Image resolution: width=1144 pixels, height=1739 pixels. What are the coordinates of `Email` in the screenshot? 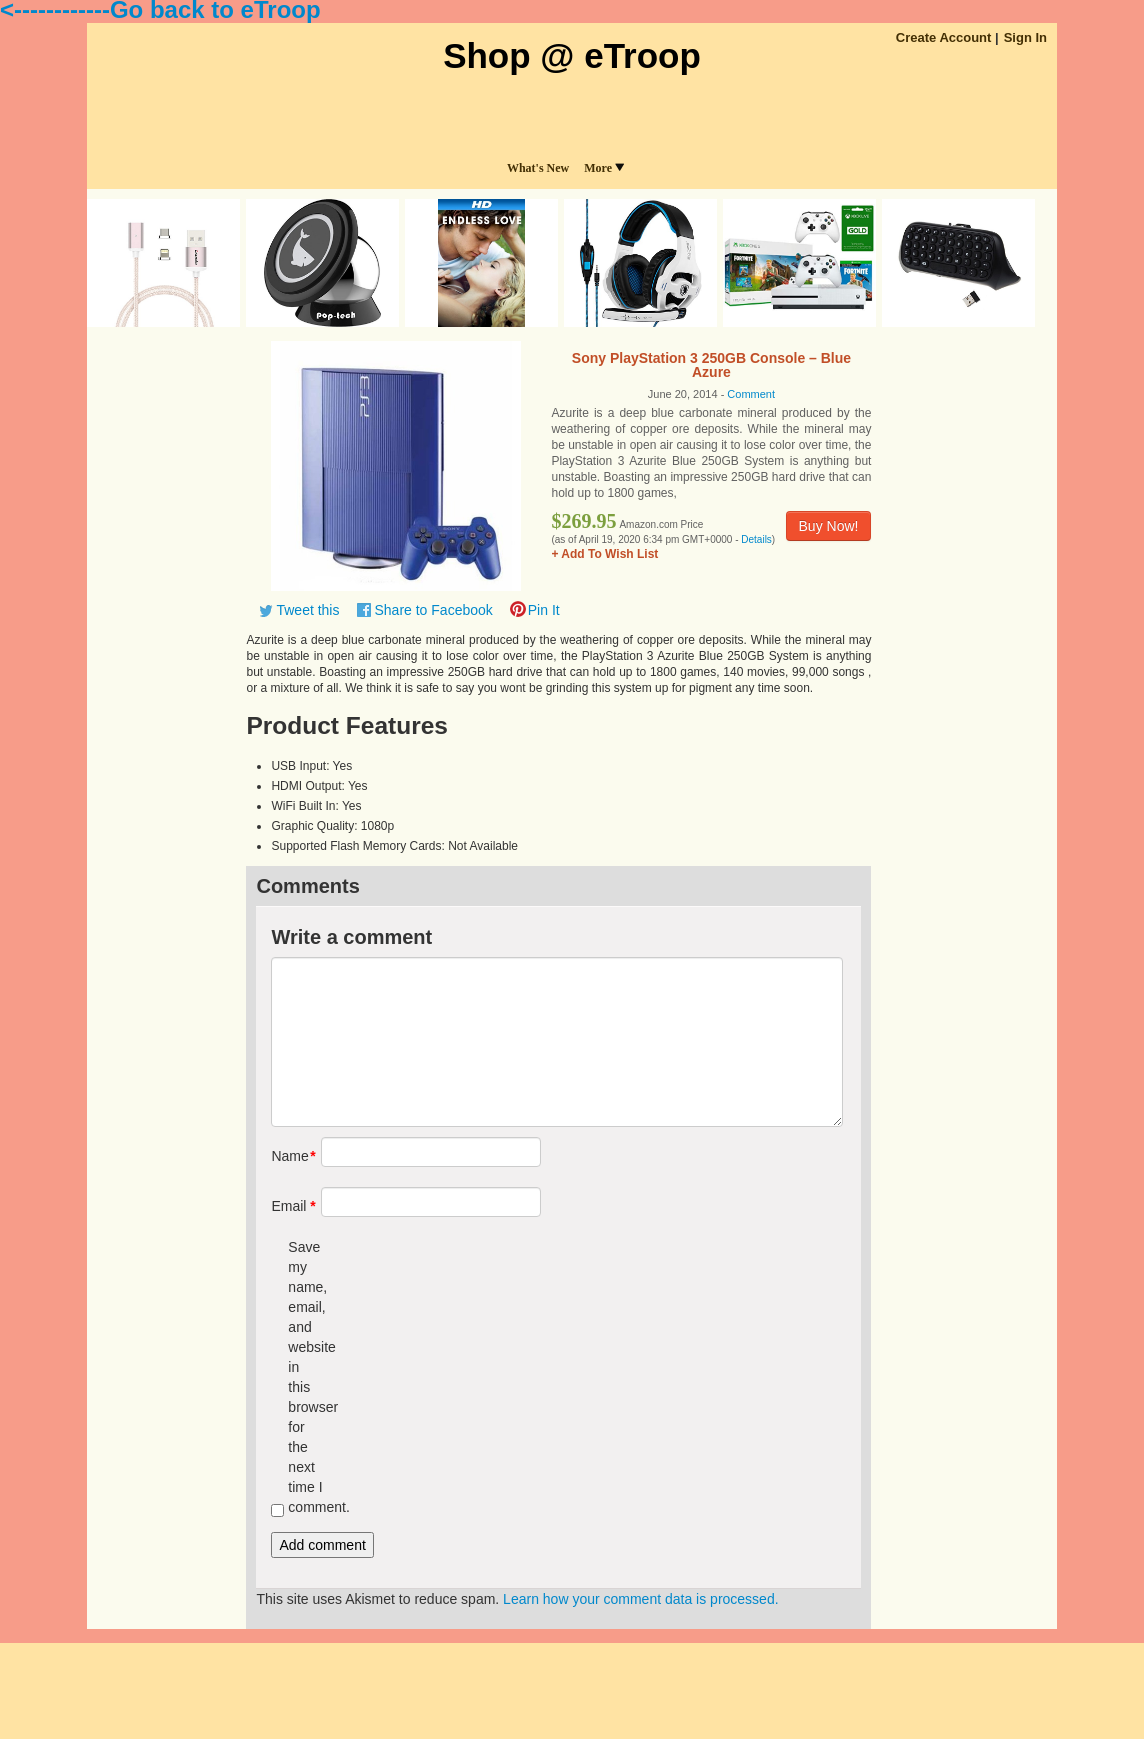 It's located at (288, 1206).